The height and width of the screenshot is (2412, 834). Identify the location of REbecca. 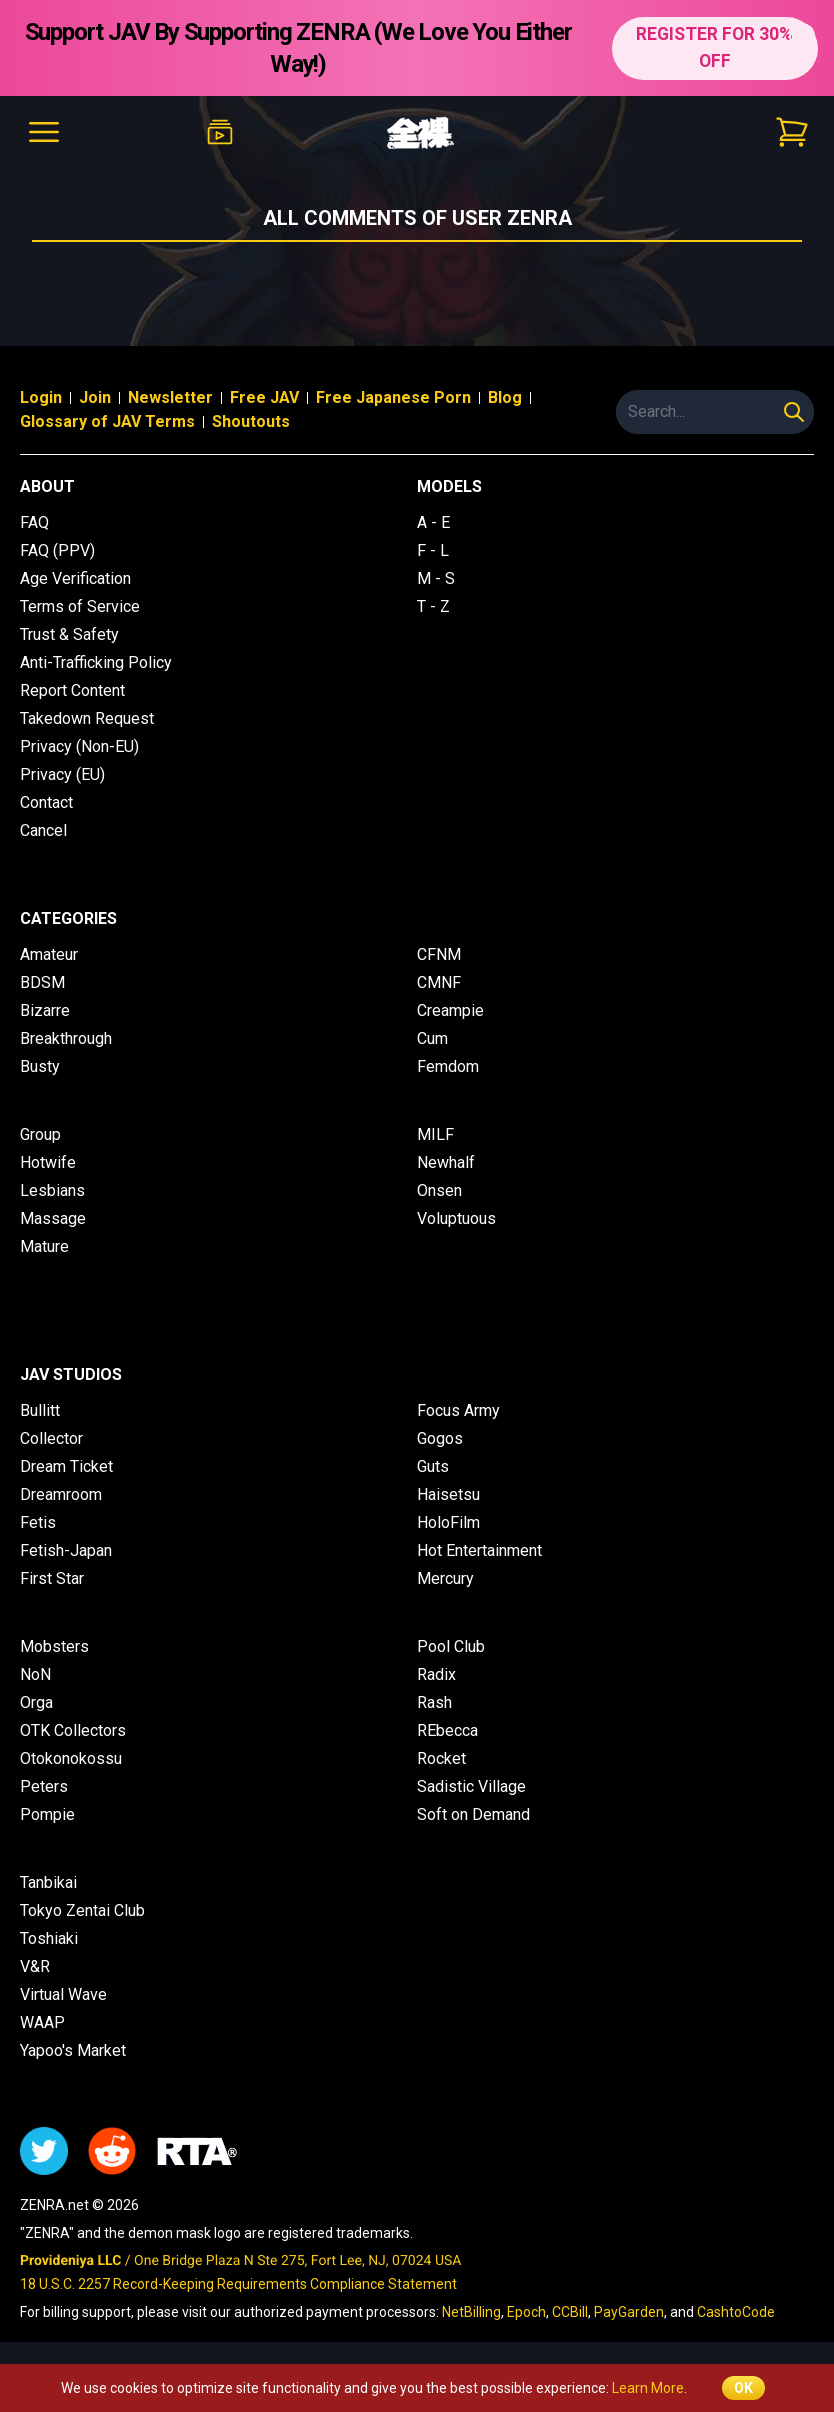
(447, 1730).